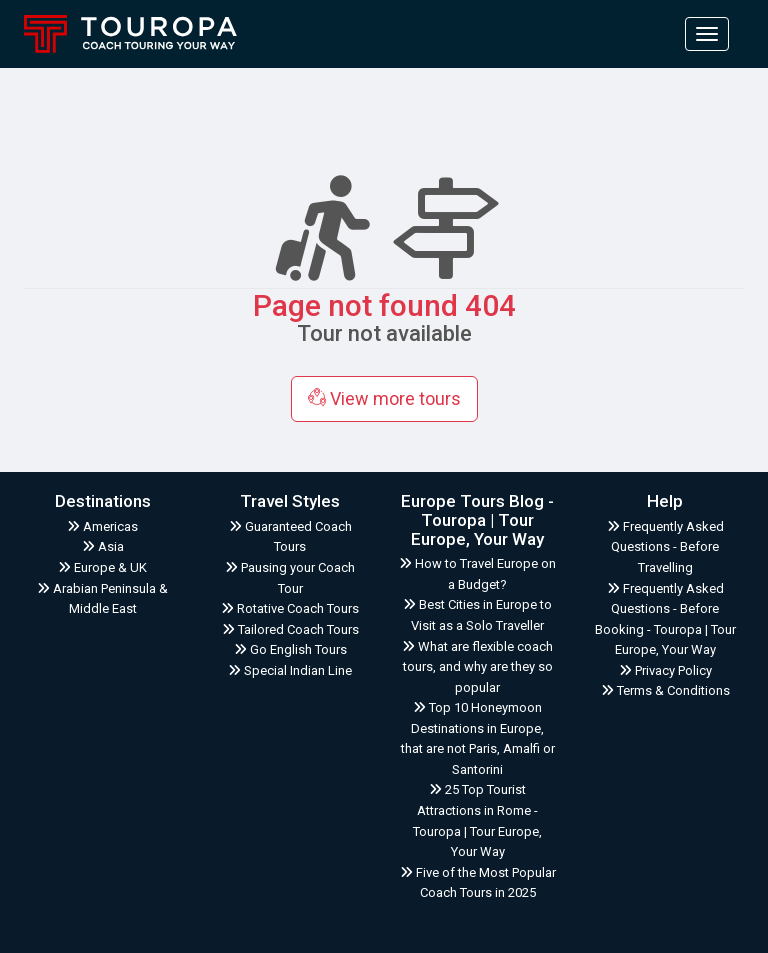 Image resolution: width=768 pixels, height=953 pixels. What do you see at coordinates (290, 670) in the screenshot?
I see `Special Indian Line` at bounding box center [290, 670].